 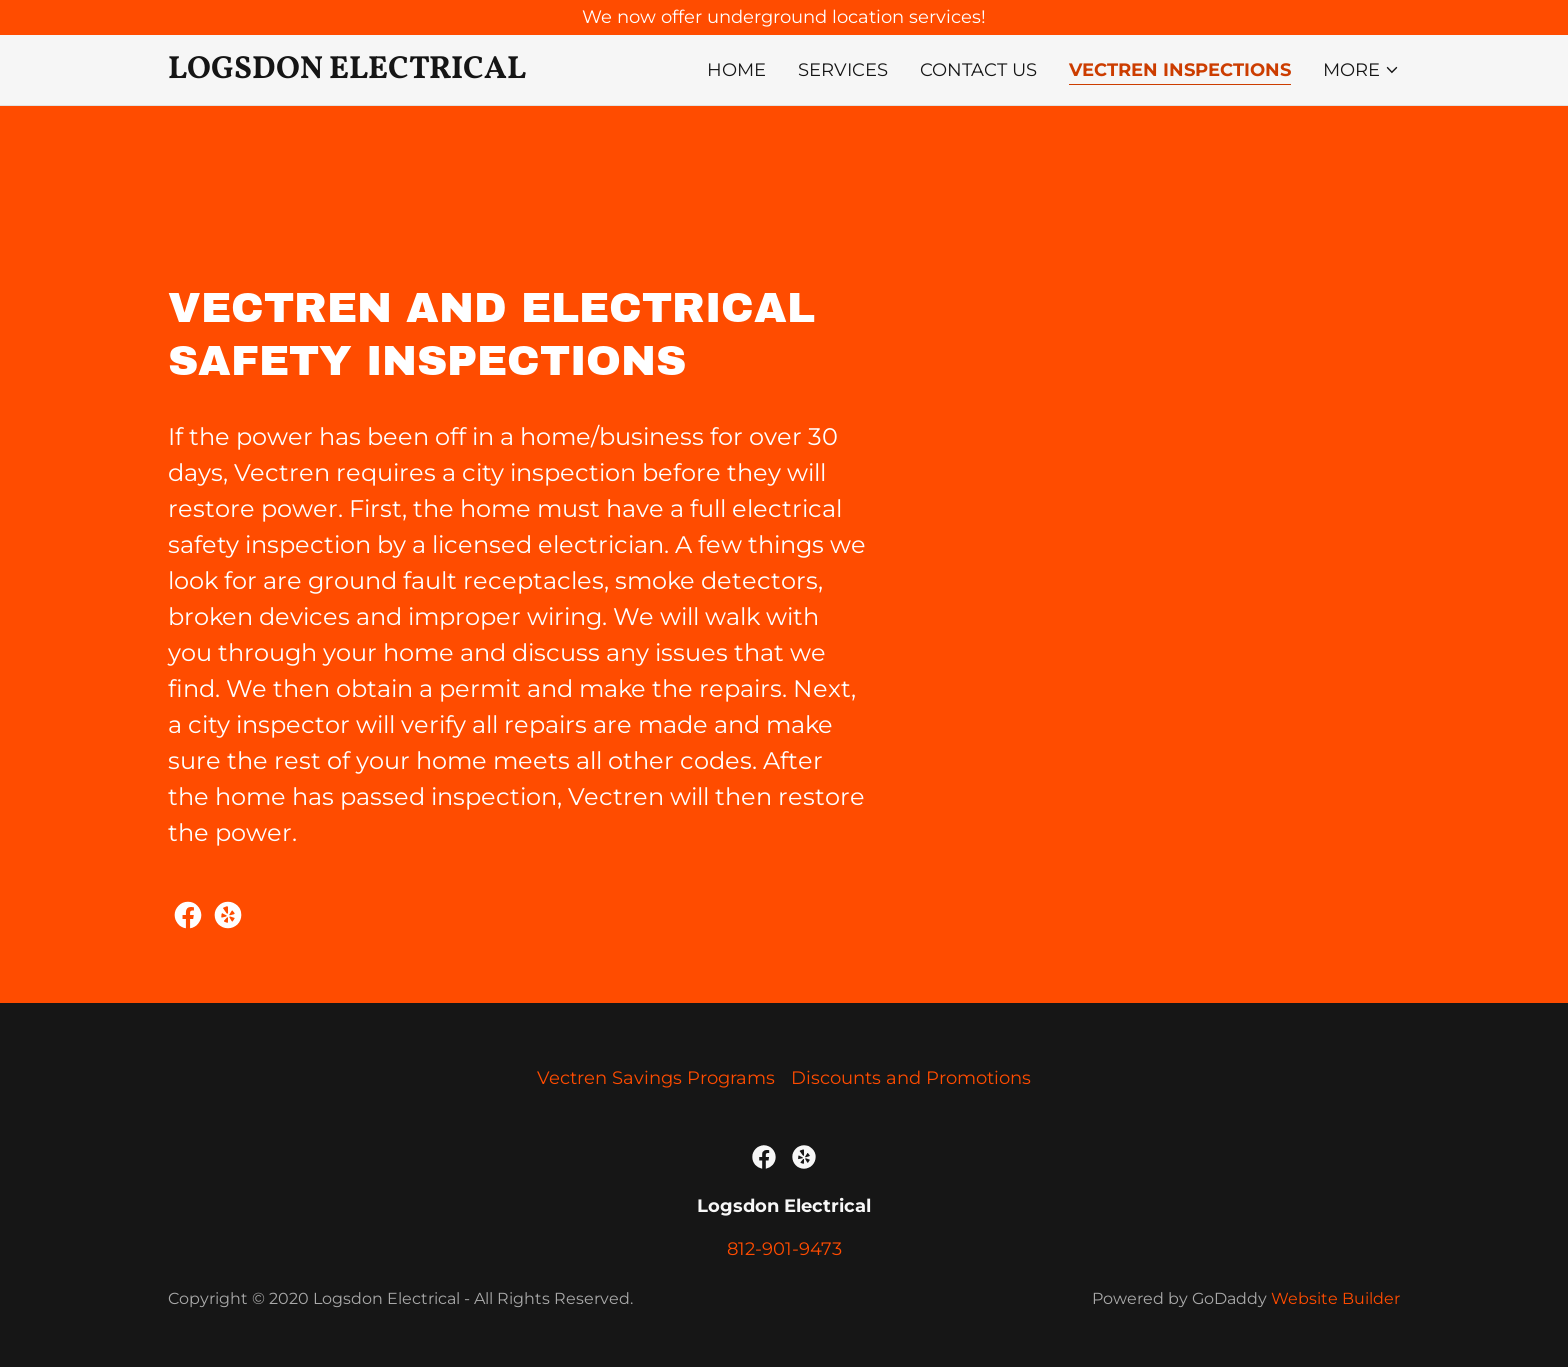 I want to click on [link], so click(x=355, y=72).